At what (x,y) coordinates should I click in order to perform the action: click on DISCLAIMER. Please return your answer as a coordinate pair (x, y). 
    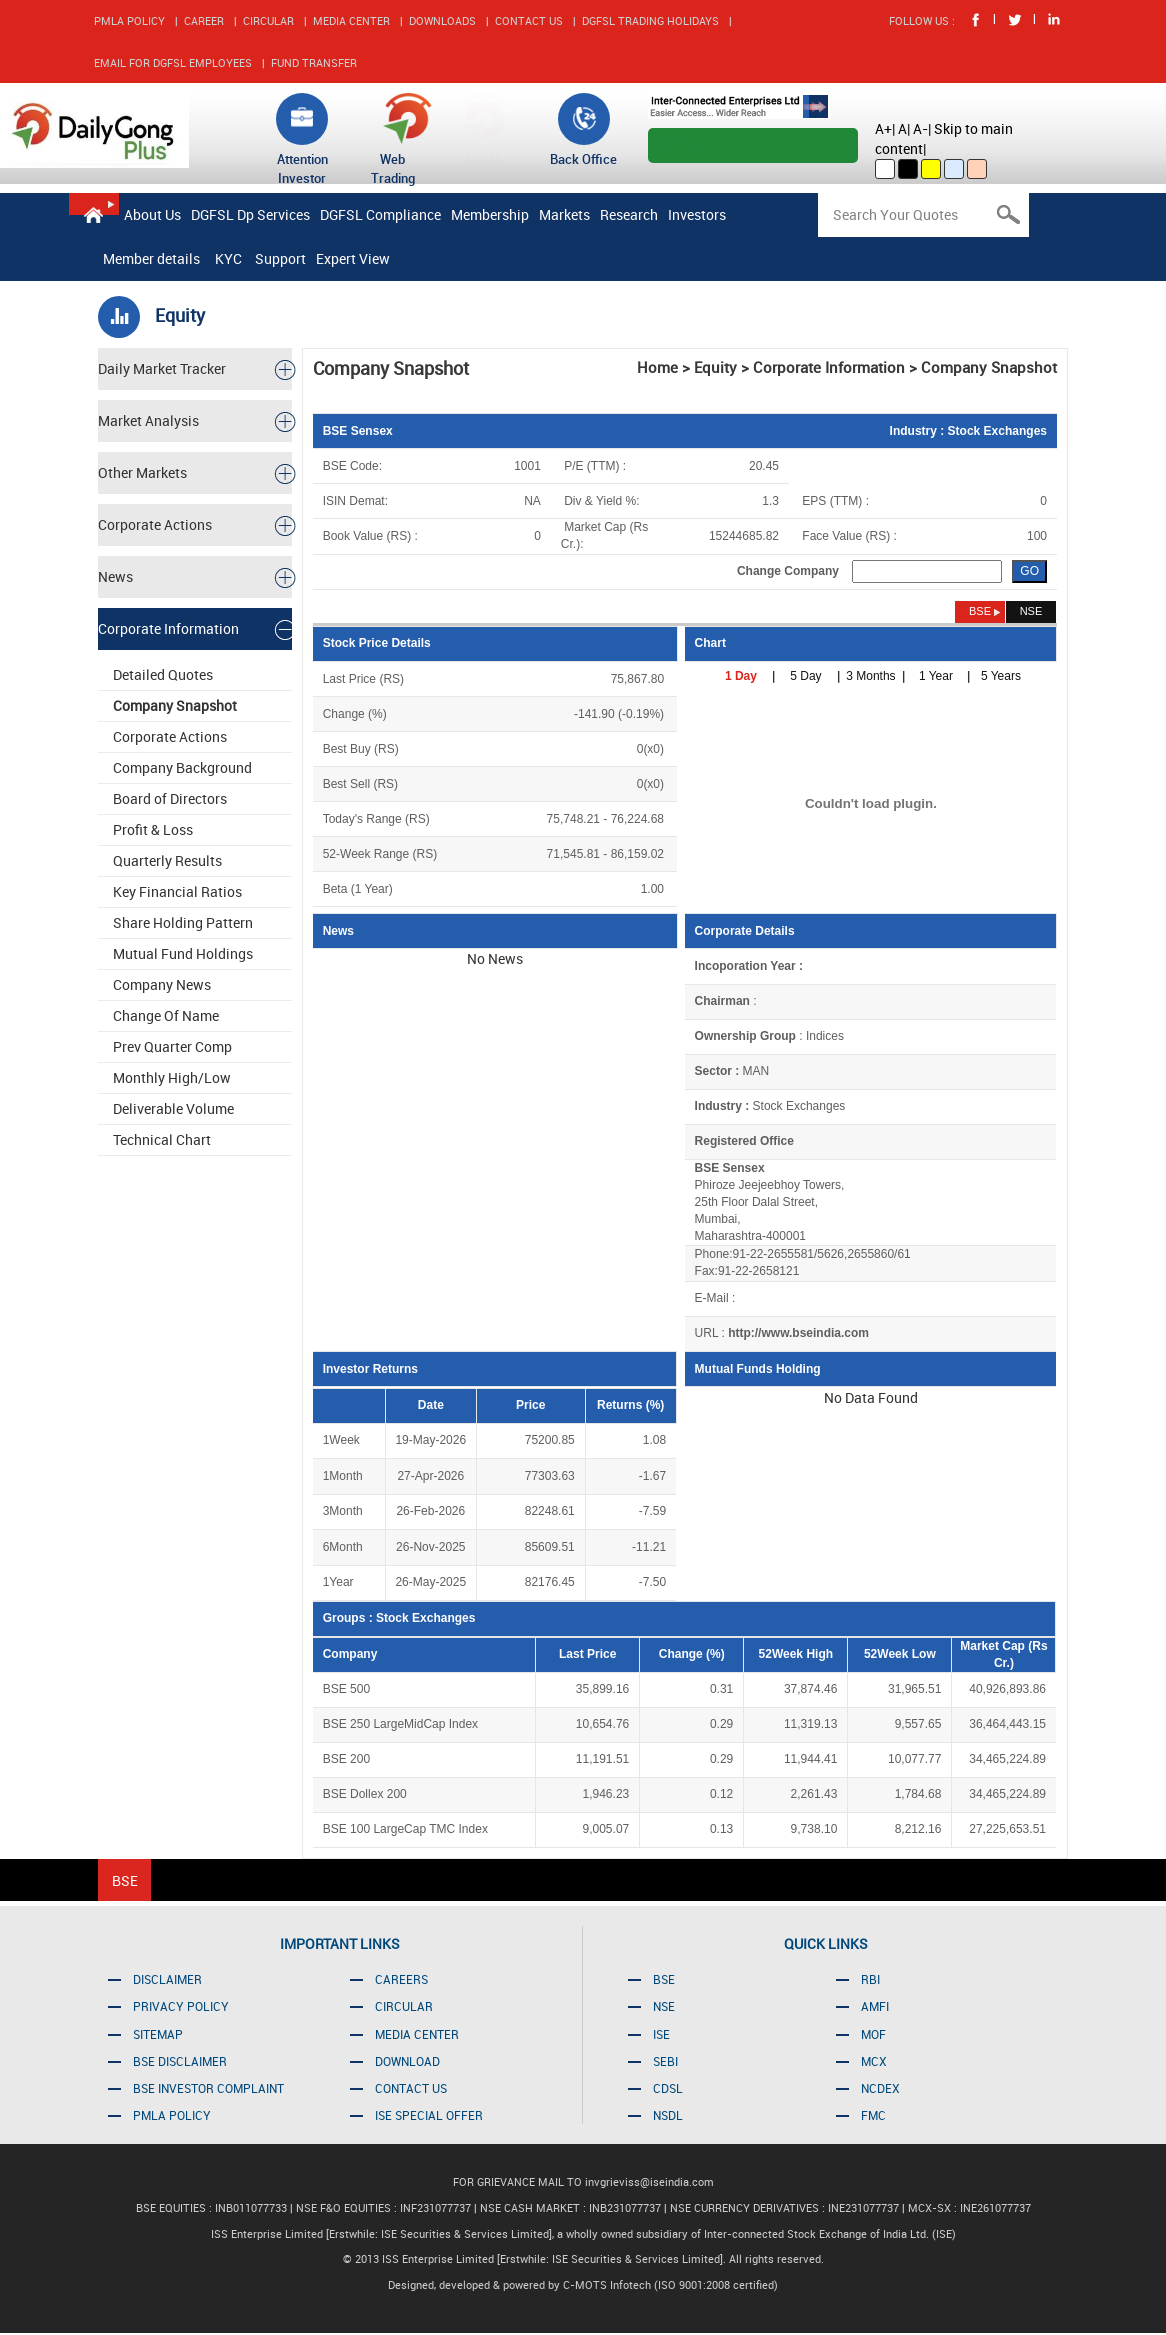
    Looking at the image, I should click on (167, 1979).